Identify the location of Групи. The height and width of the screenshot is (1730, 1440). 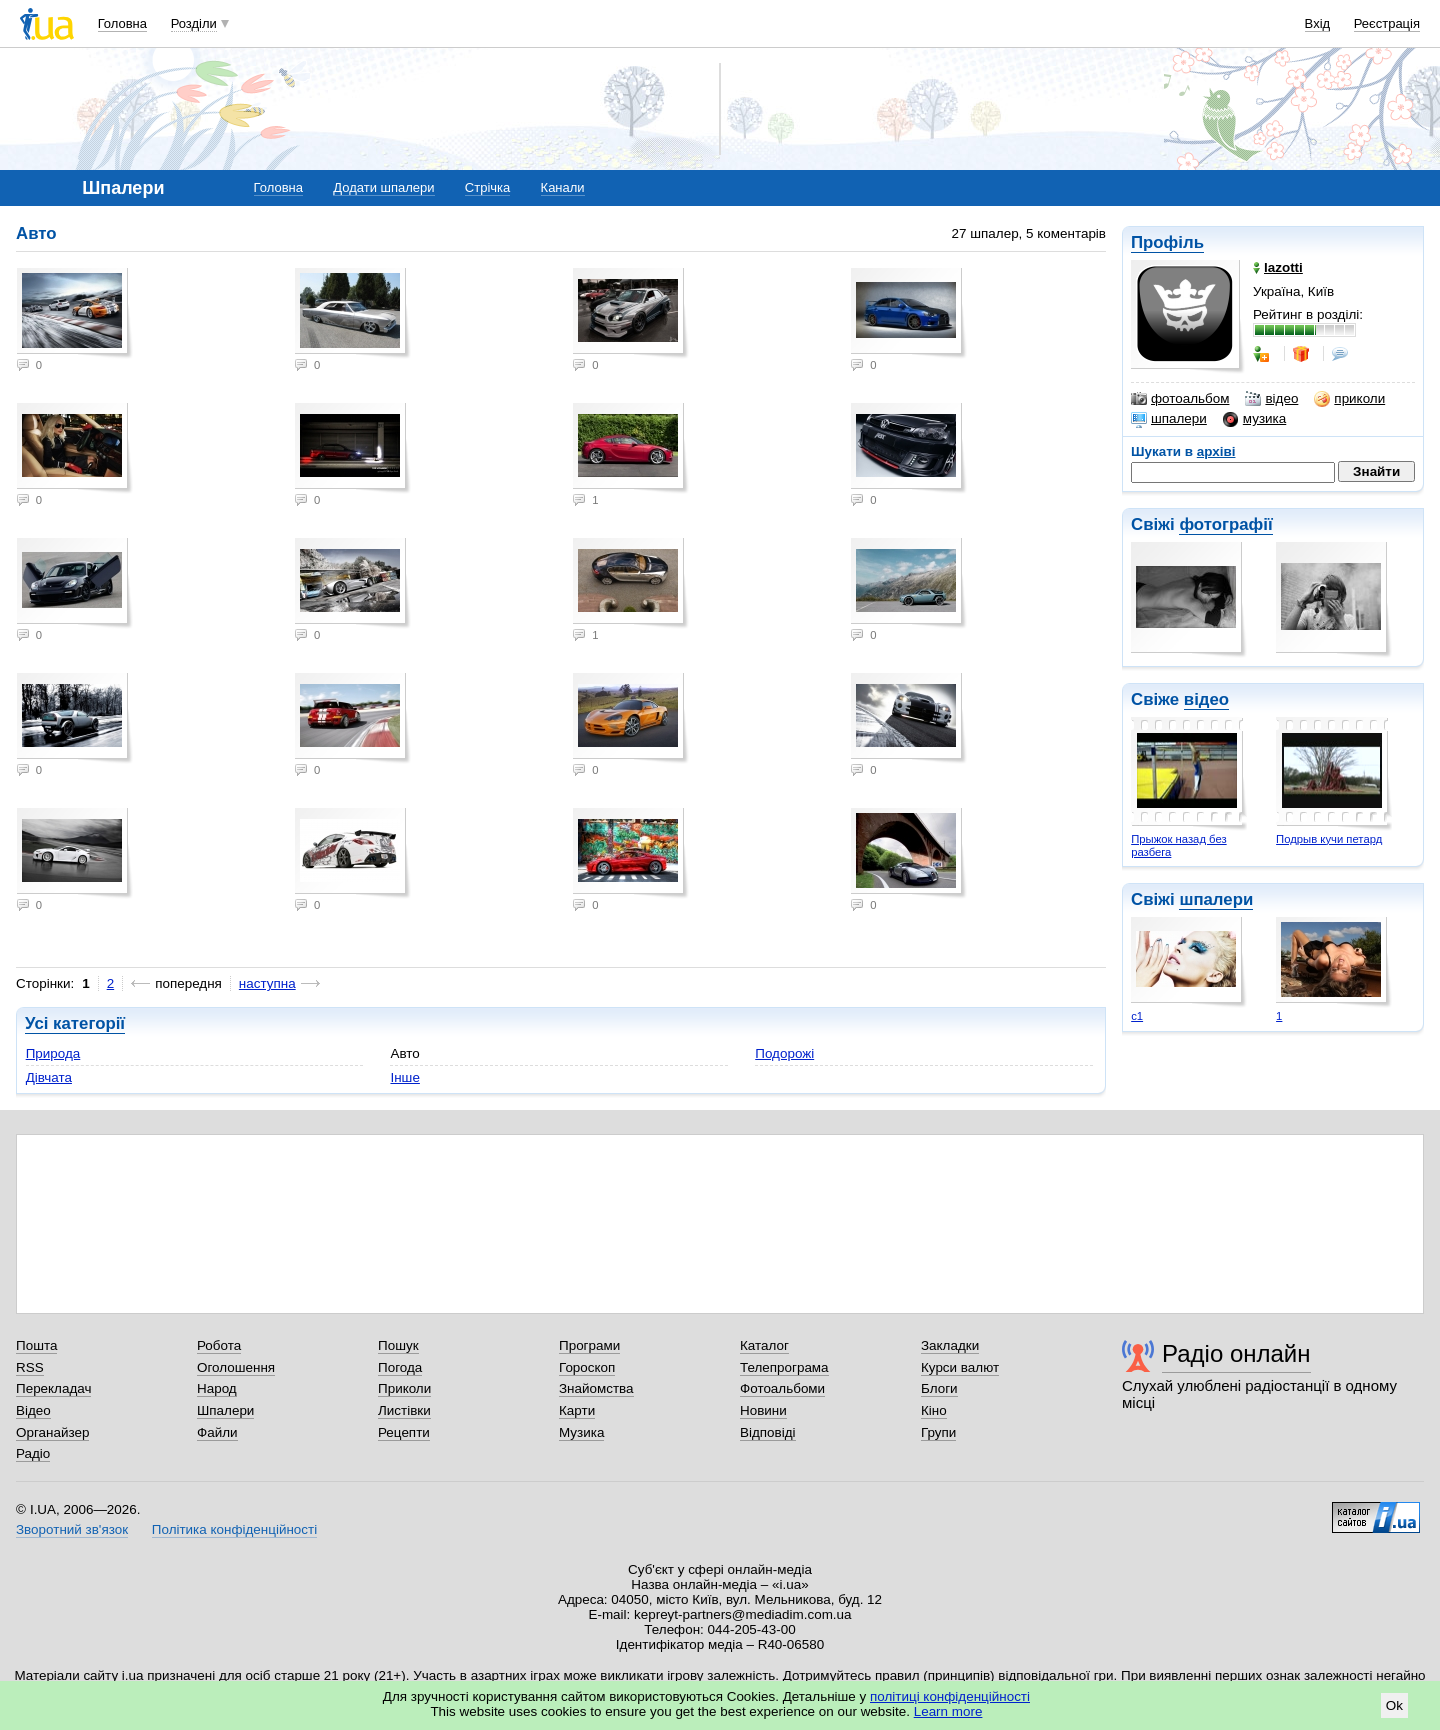
(938, 1432).